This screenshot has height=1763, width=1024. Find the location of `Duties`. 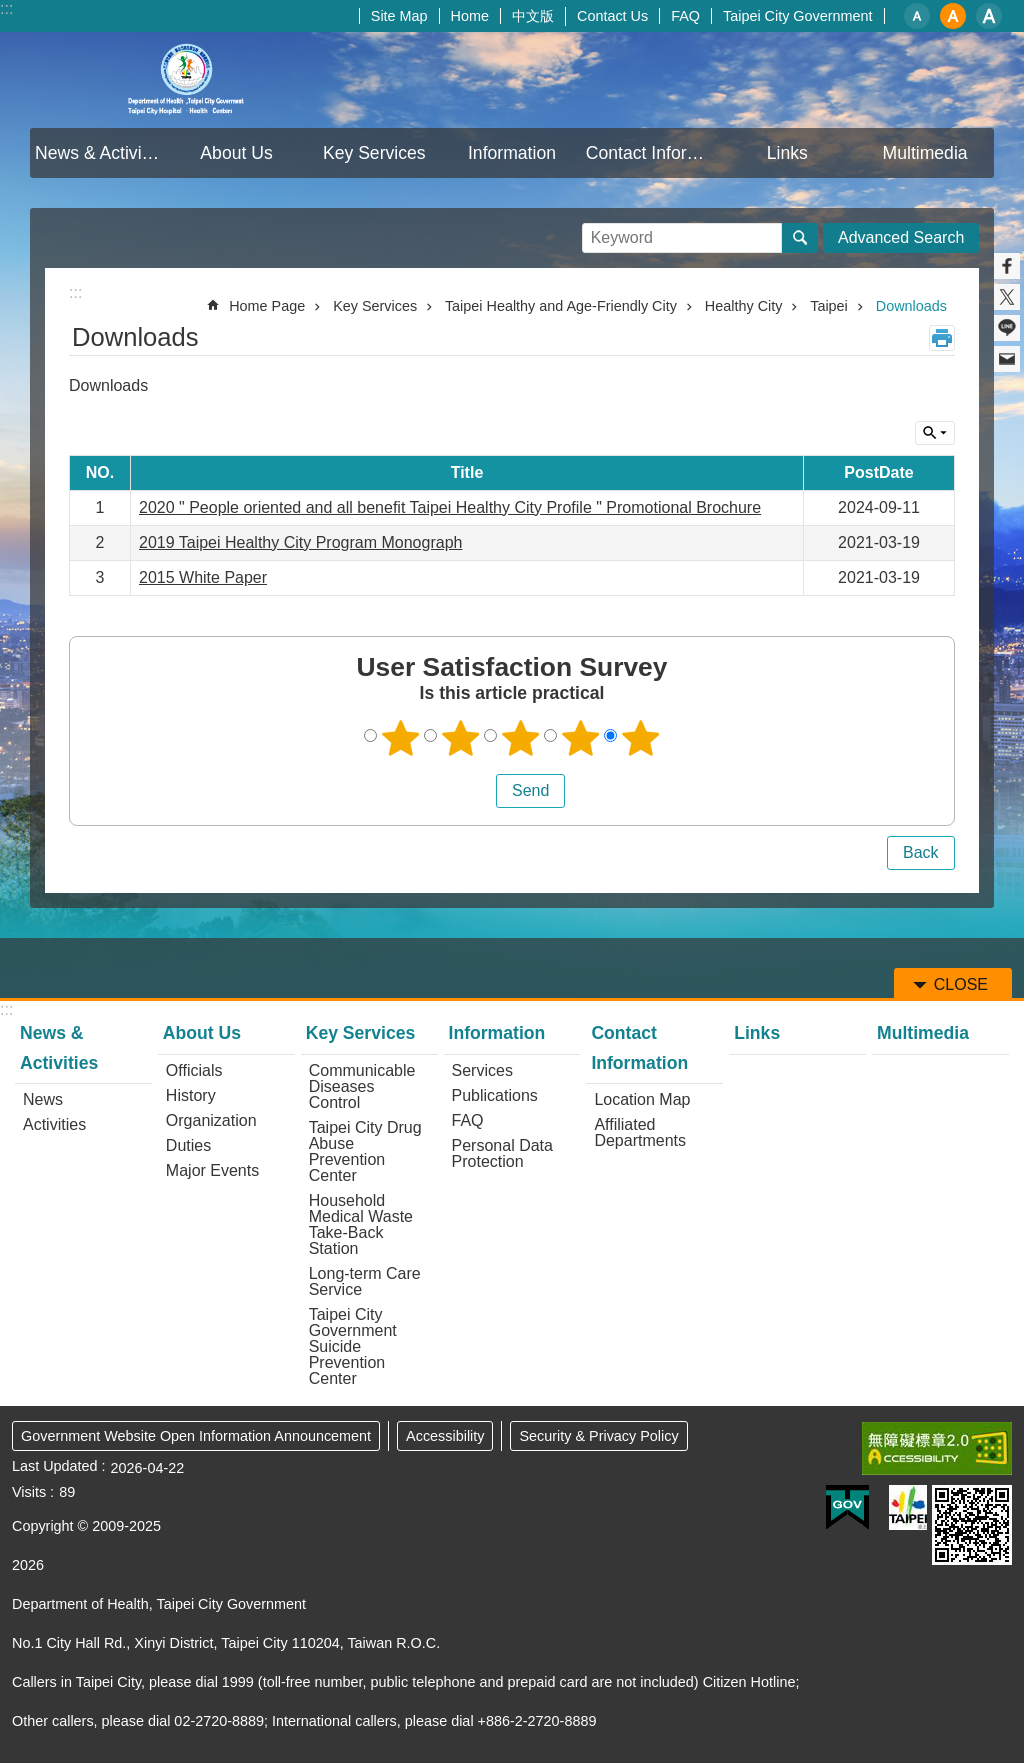

Duties is located at coordinates (188, 1145).